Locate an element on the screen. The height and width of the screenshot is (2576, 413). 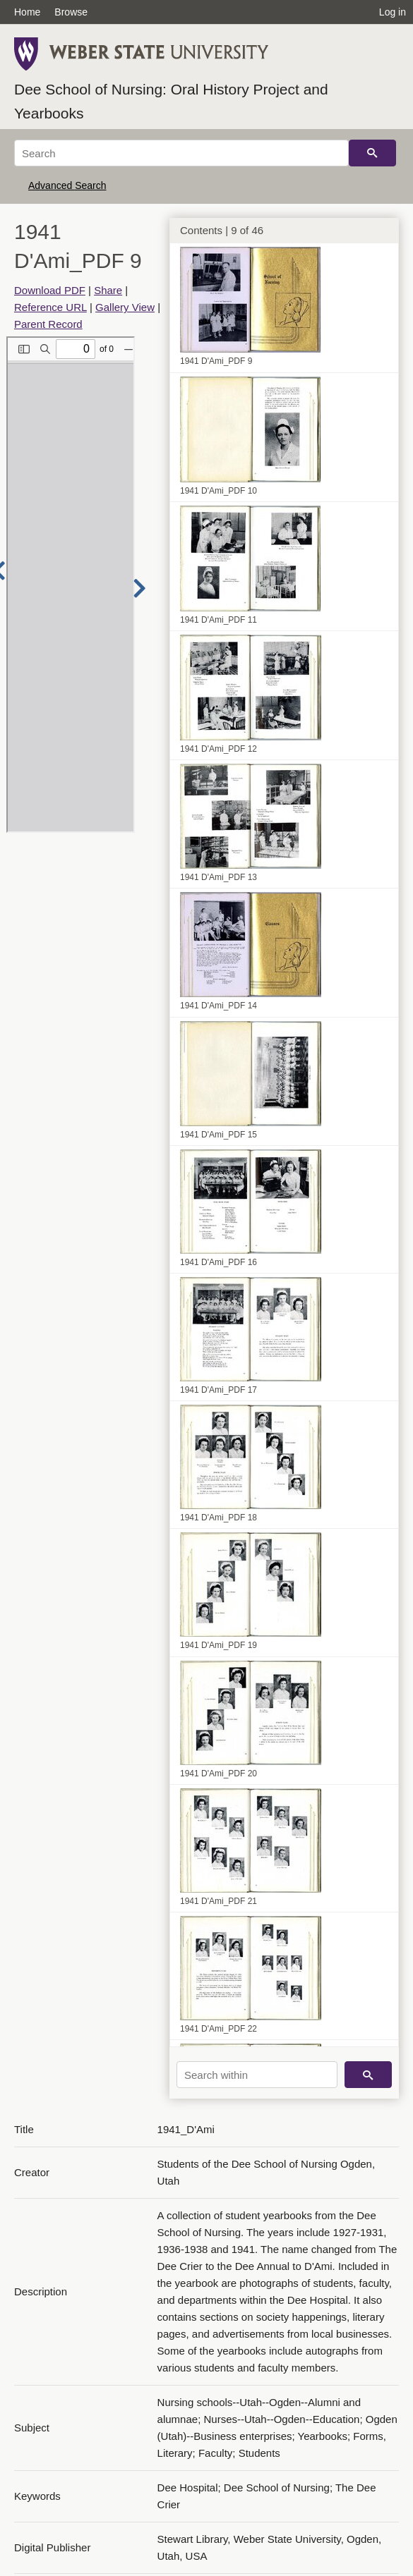
[Search] is located at coordinates (181, 153).